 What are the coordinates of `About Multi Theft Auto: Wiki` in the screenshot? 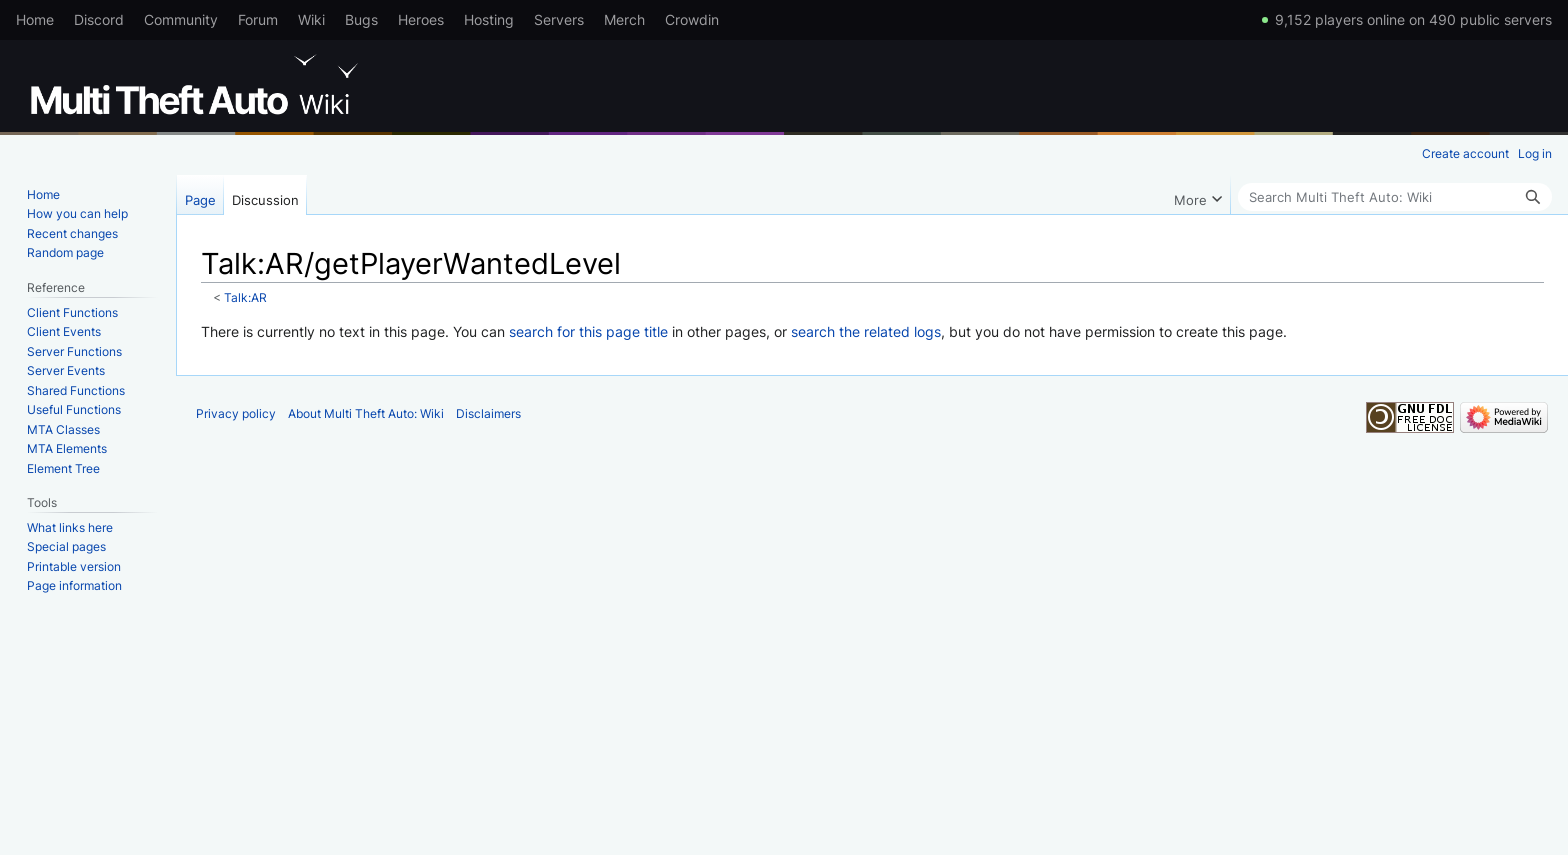 It's located at (366, 413).